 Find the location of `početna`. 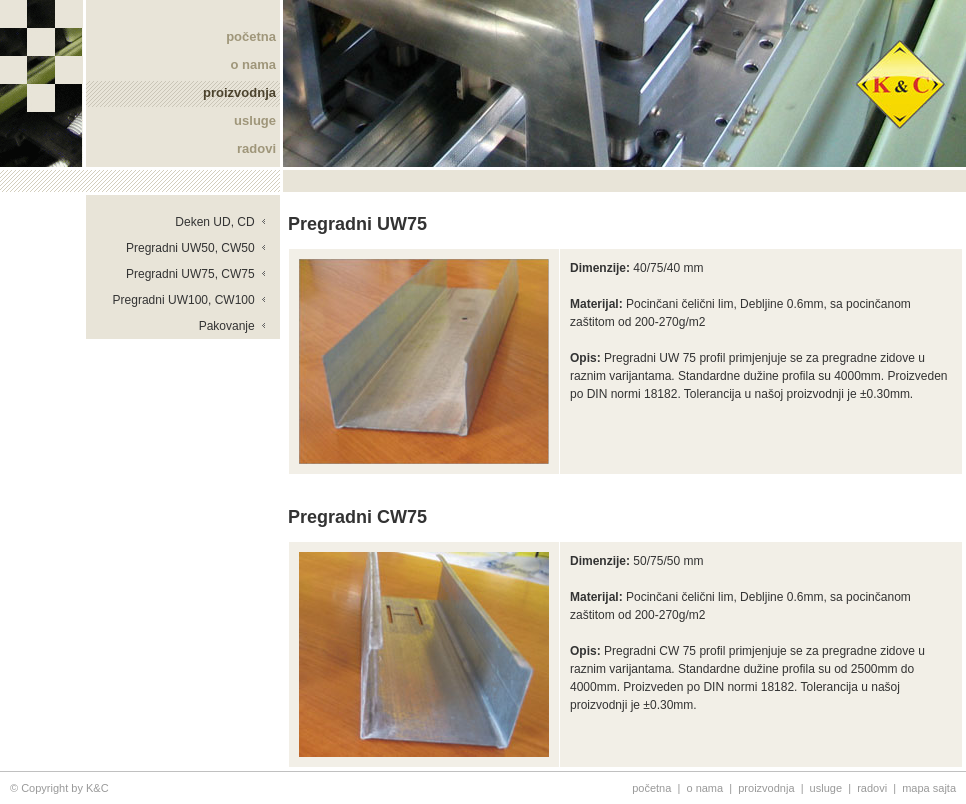

početna is located at coordinates (251, 36).